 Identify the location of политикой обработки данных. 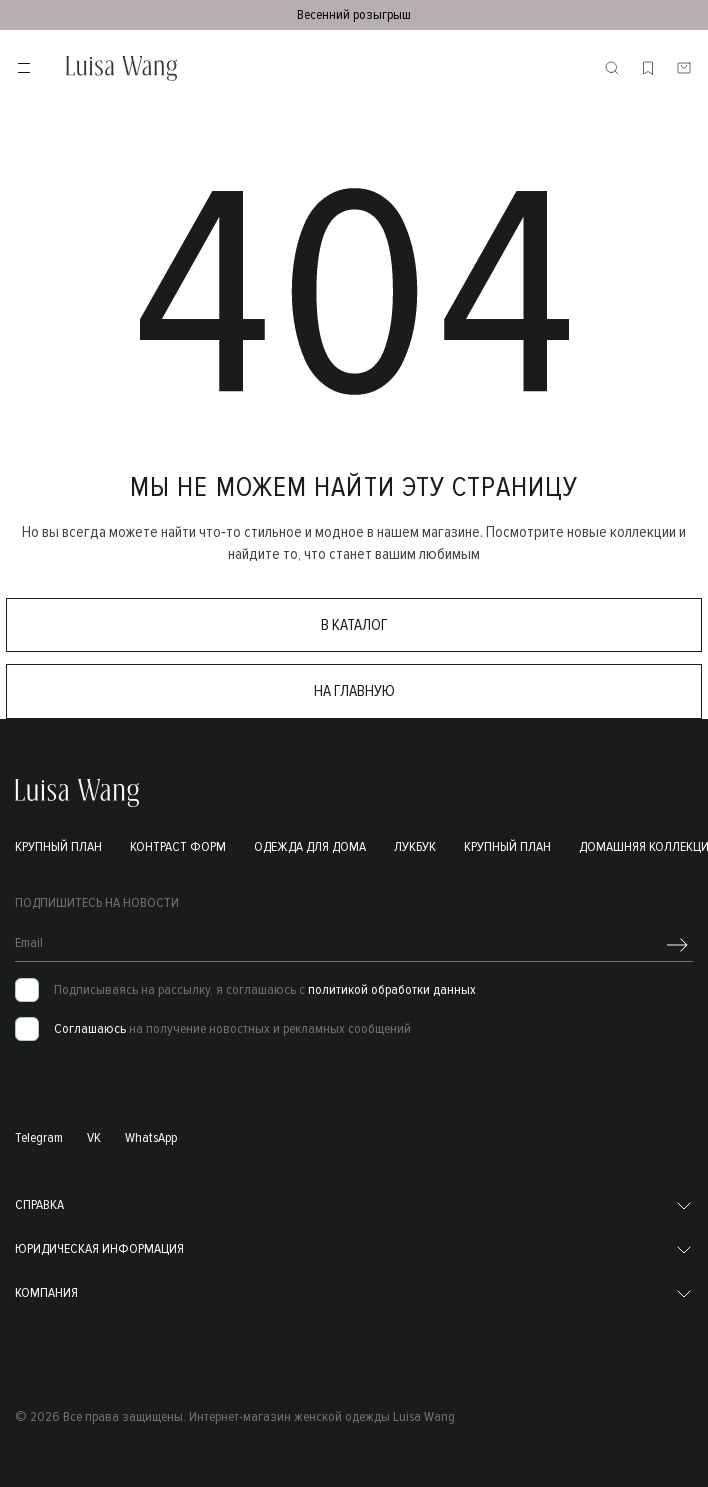
(392, 989).